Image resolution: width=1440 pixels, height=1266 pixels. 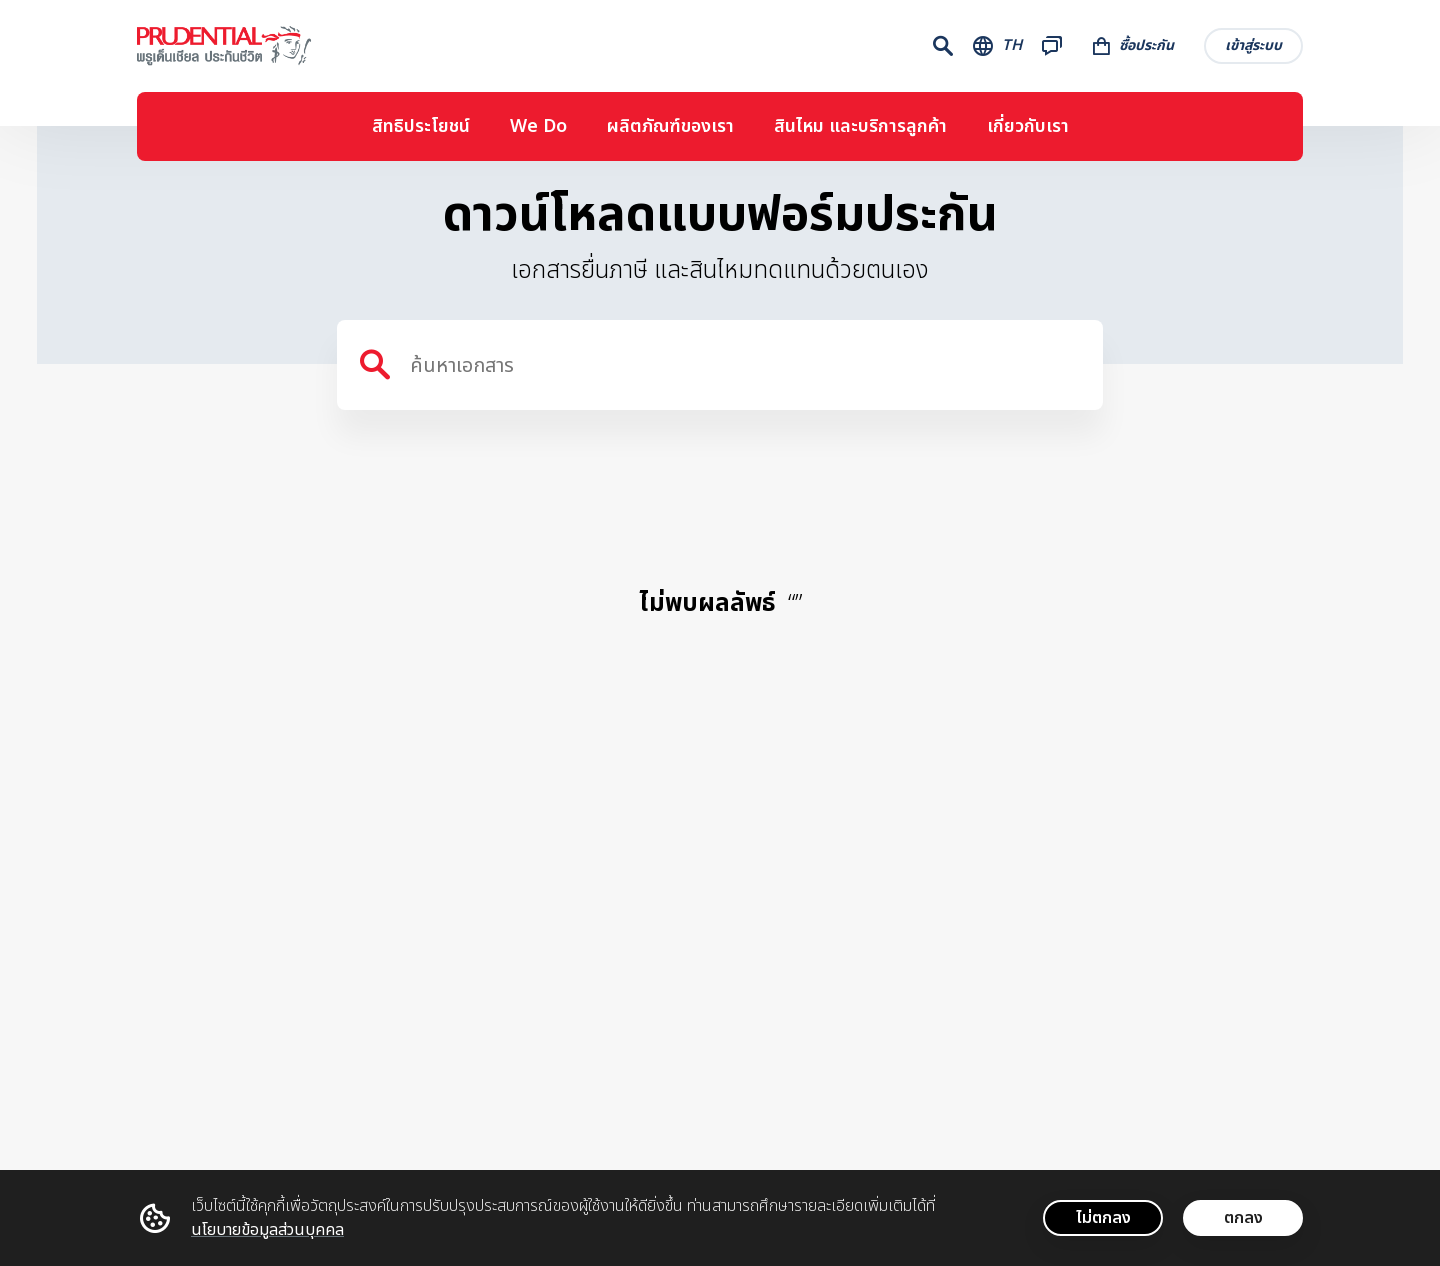 What do you see at coordinates (421, 126) in the screenshot?
I see `สิทธิประโยชน์` at bounding box center [421, 126].